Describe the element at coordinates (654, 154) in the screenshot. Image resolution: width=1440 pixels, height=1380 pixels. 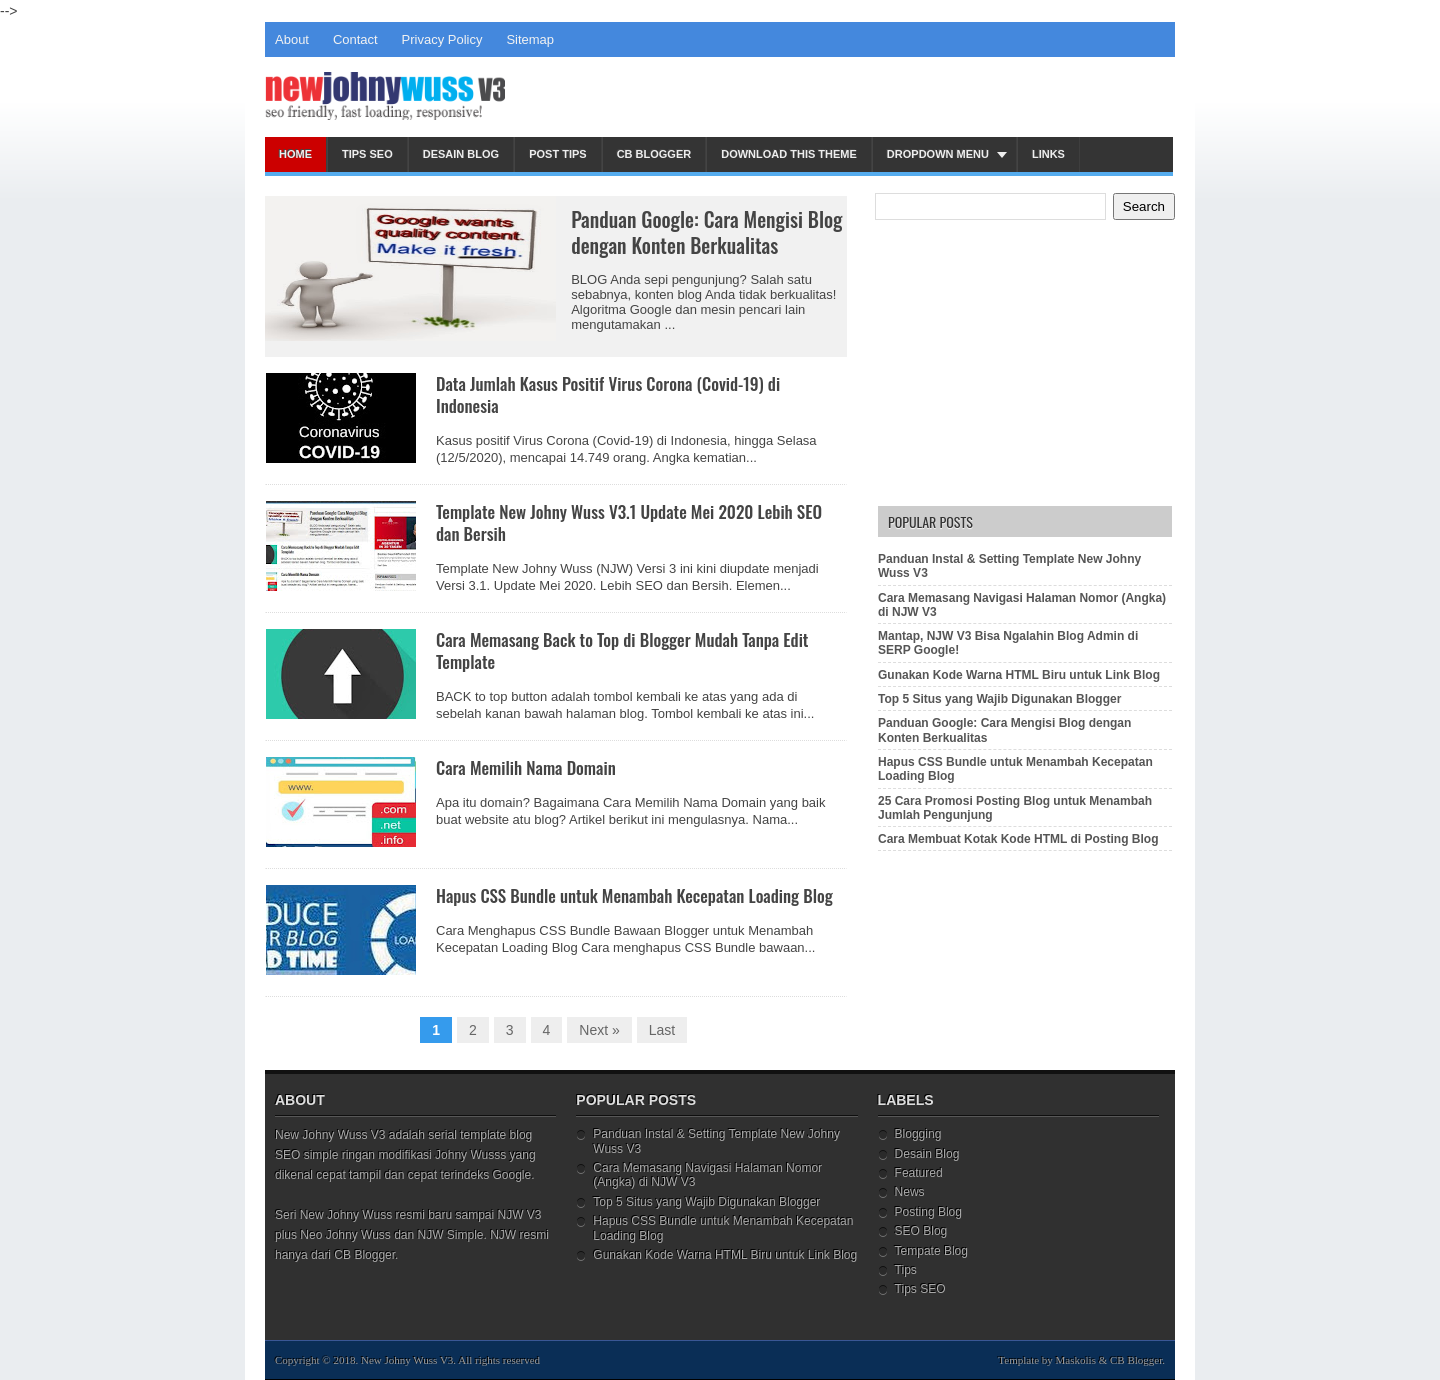
I see `CB Blogger` at that location.